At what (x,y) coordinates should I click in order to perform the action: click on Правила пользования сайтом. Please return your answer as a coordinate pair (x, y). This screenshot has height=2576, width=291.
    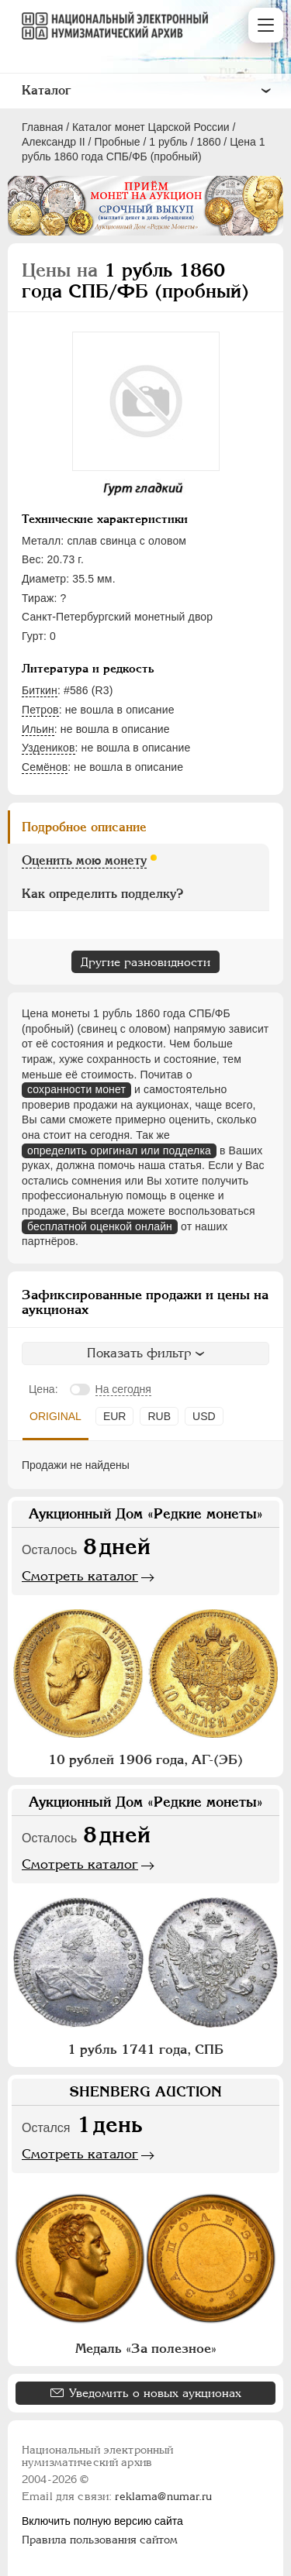
    Looking at the image, I should click on (100, 2539).